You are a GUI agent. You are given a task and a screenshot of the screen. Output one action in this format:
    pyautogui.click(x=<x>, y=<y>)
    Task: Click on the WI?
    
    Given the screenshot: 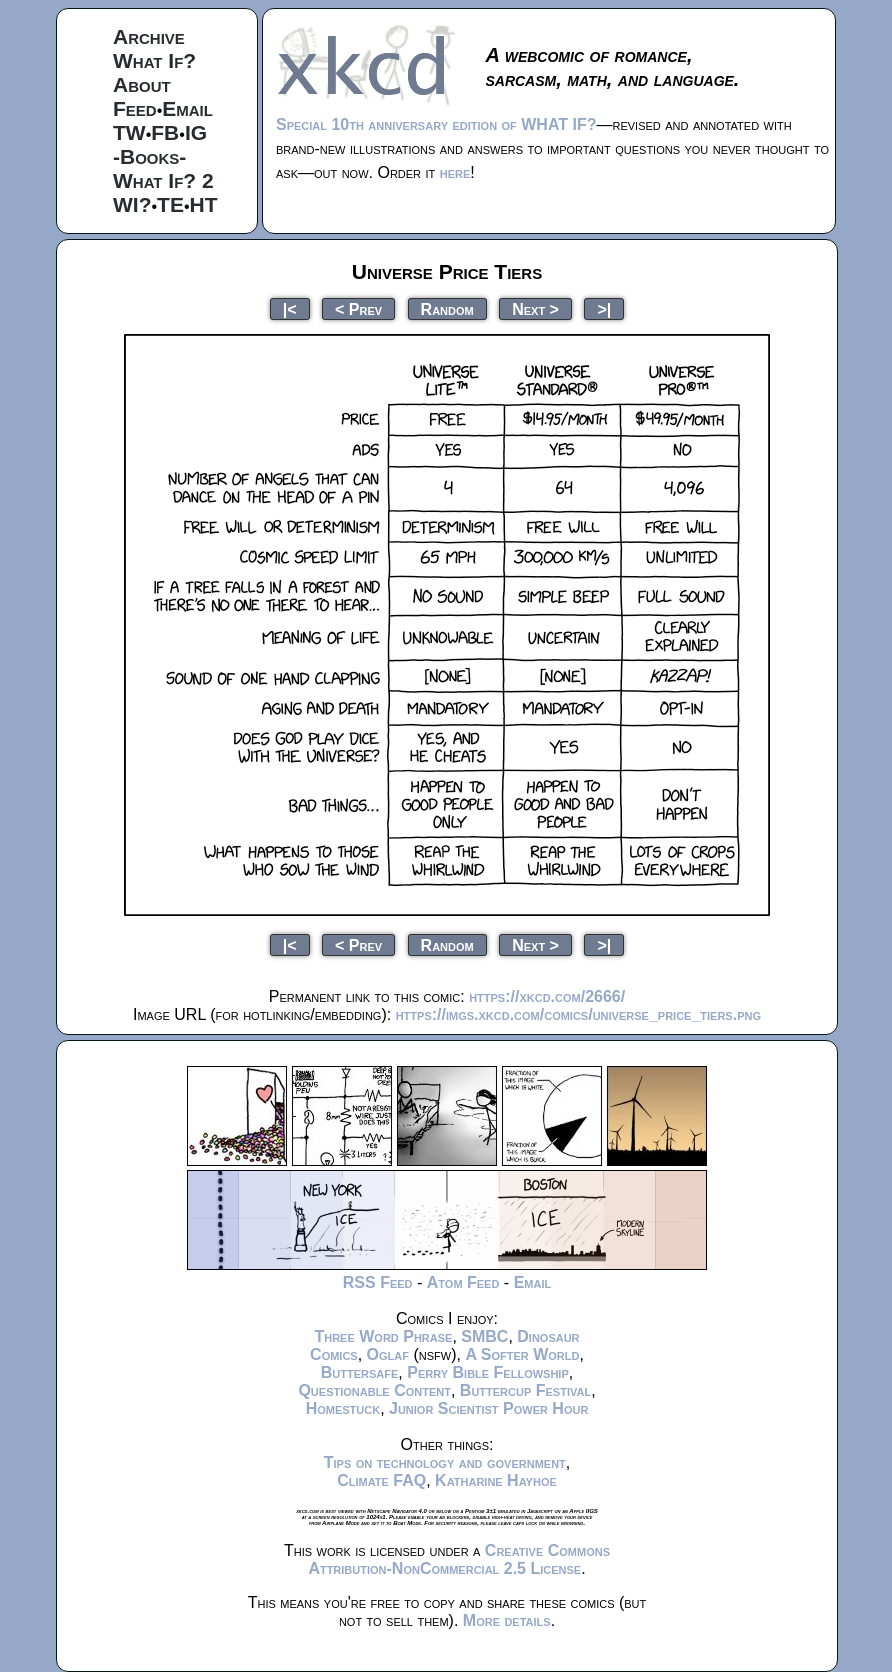 What is the action you would take?
    pyautogui.click(x=132, y=204)
    